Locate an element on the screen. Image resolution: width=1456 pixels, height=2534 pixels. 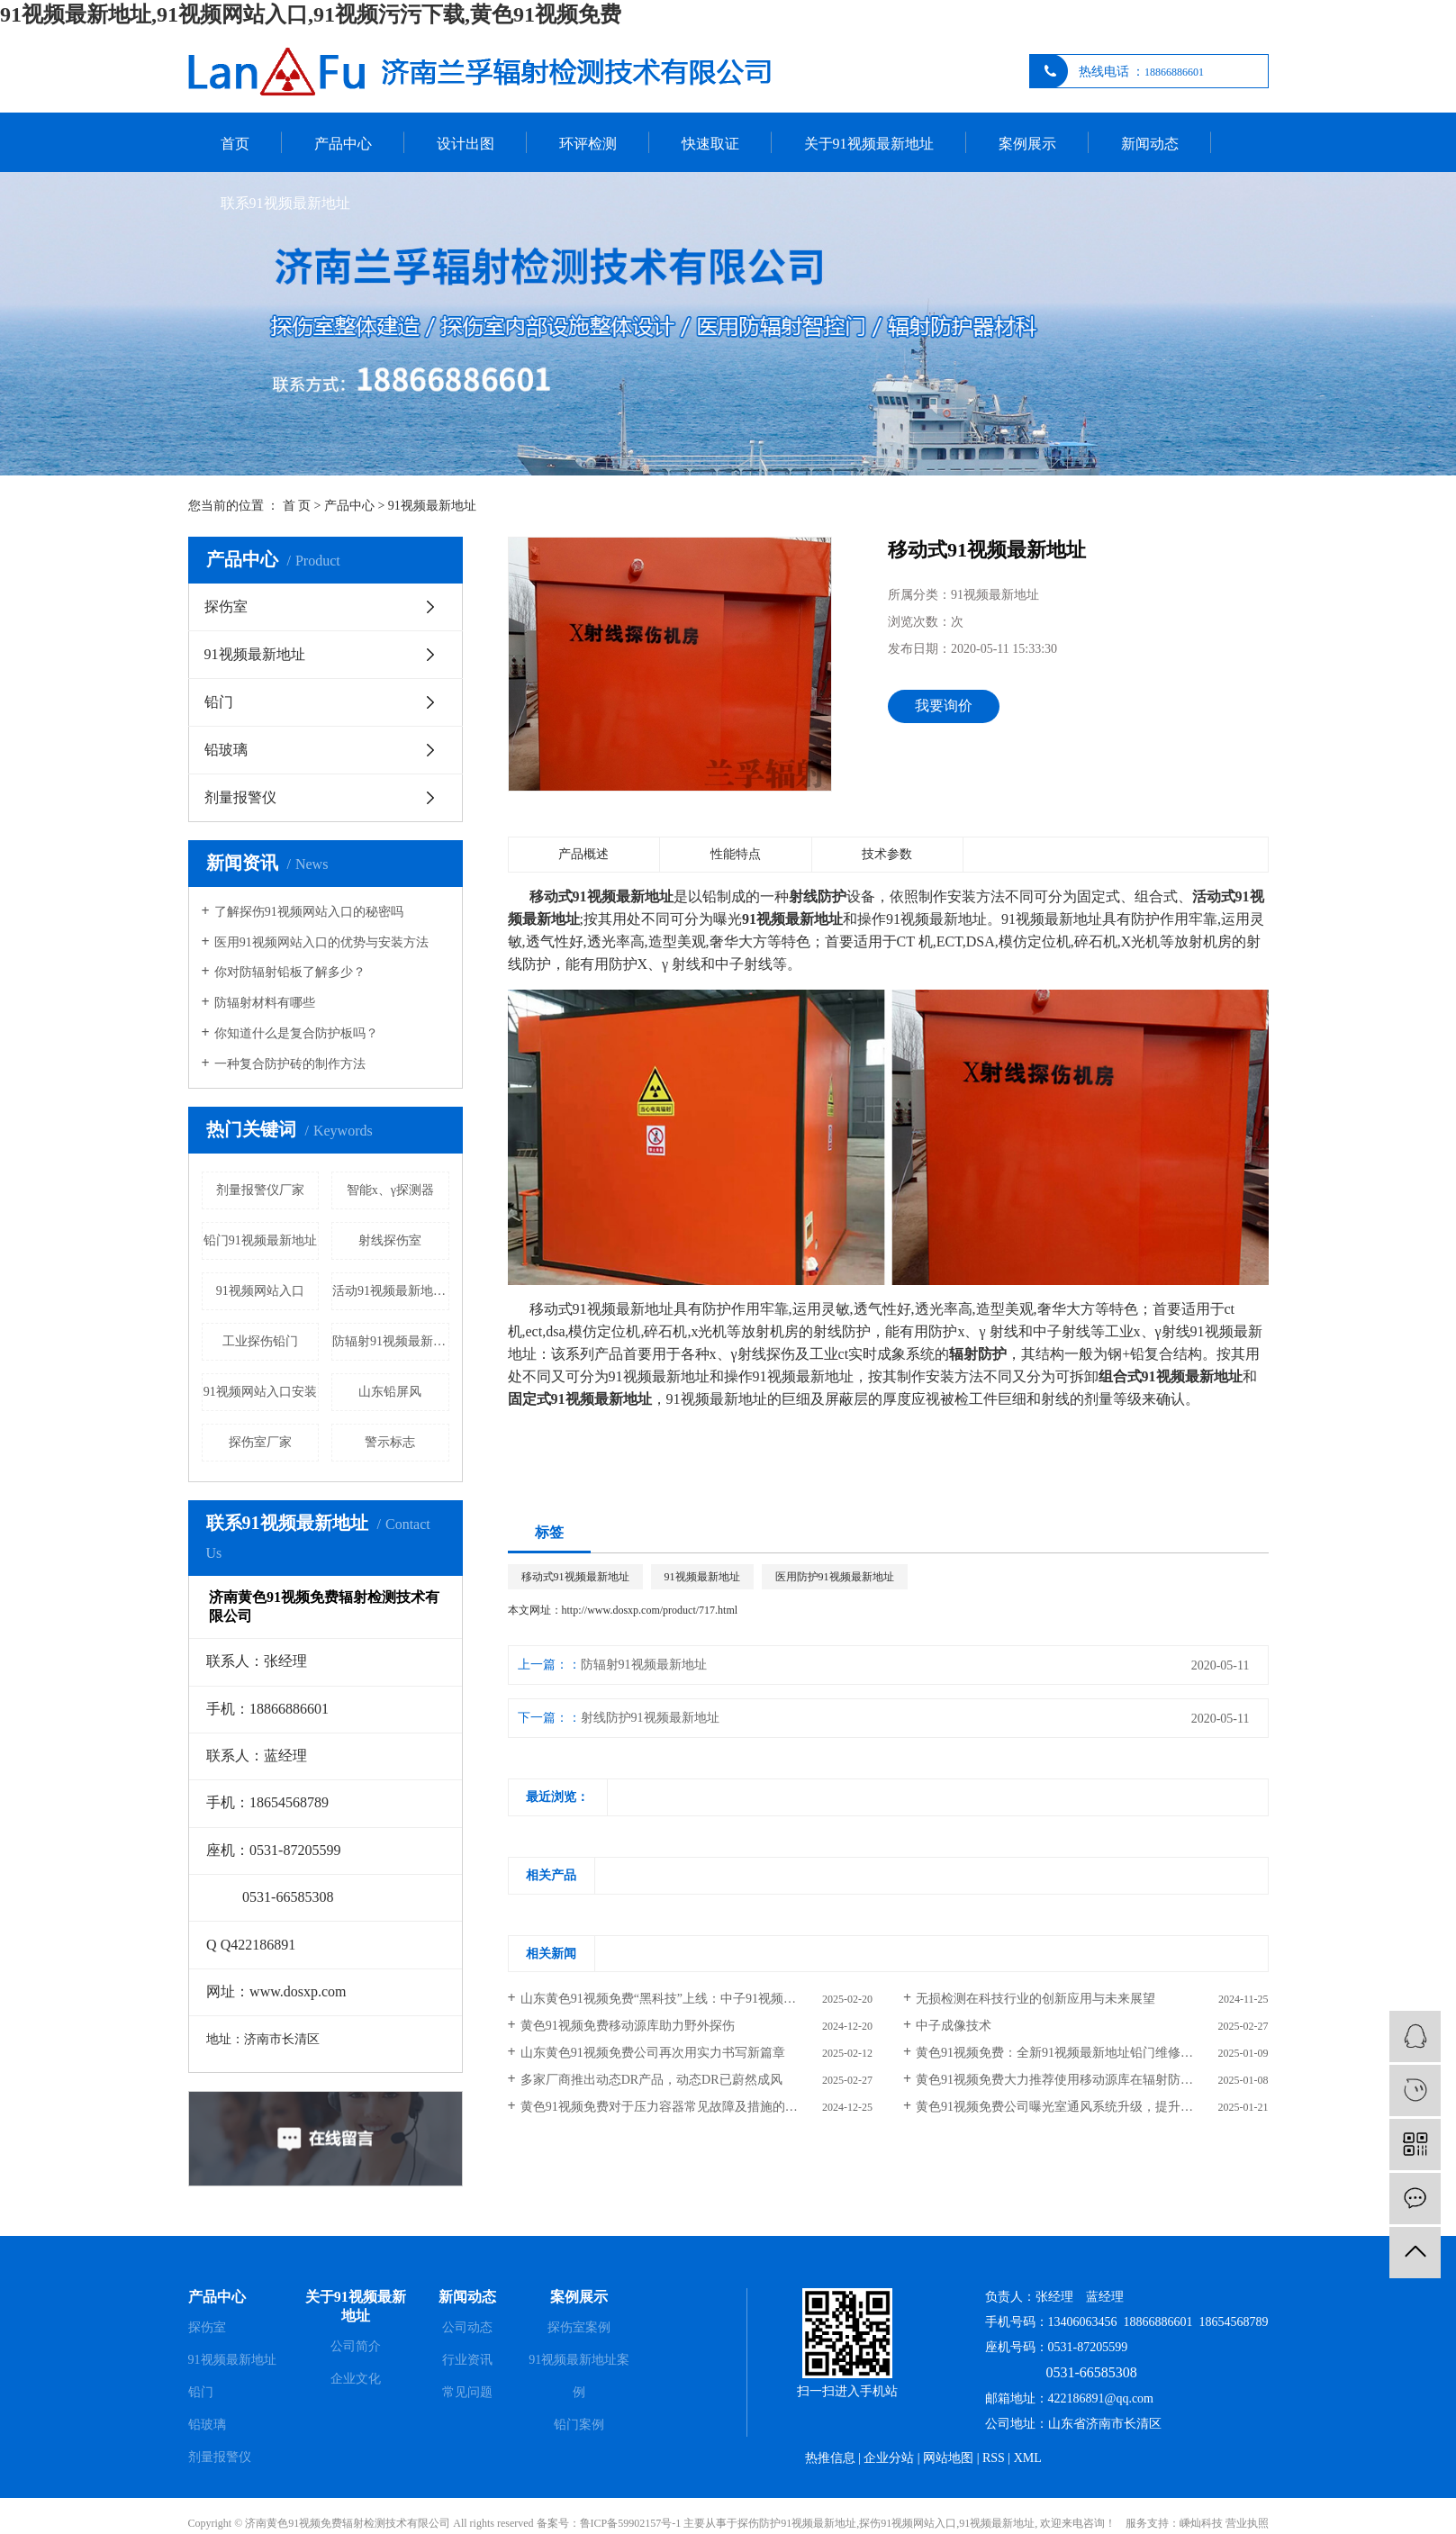
网站地图 is located at coordinates (948, 2458).